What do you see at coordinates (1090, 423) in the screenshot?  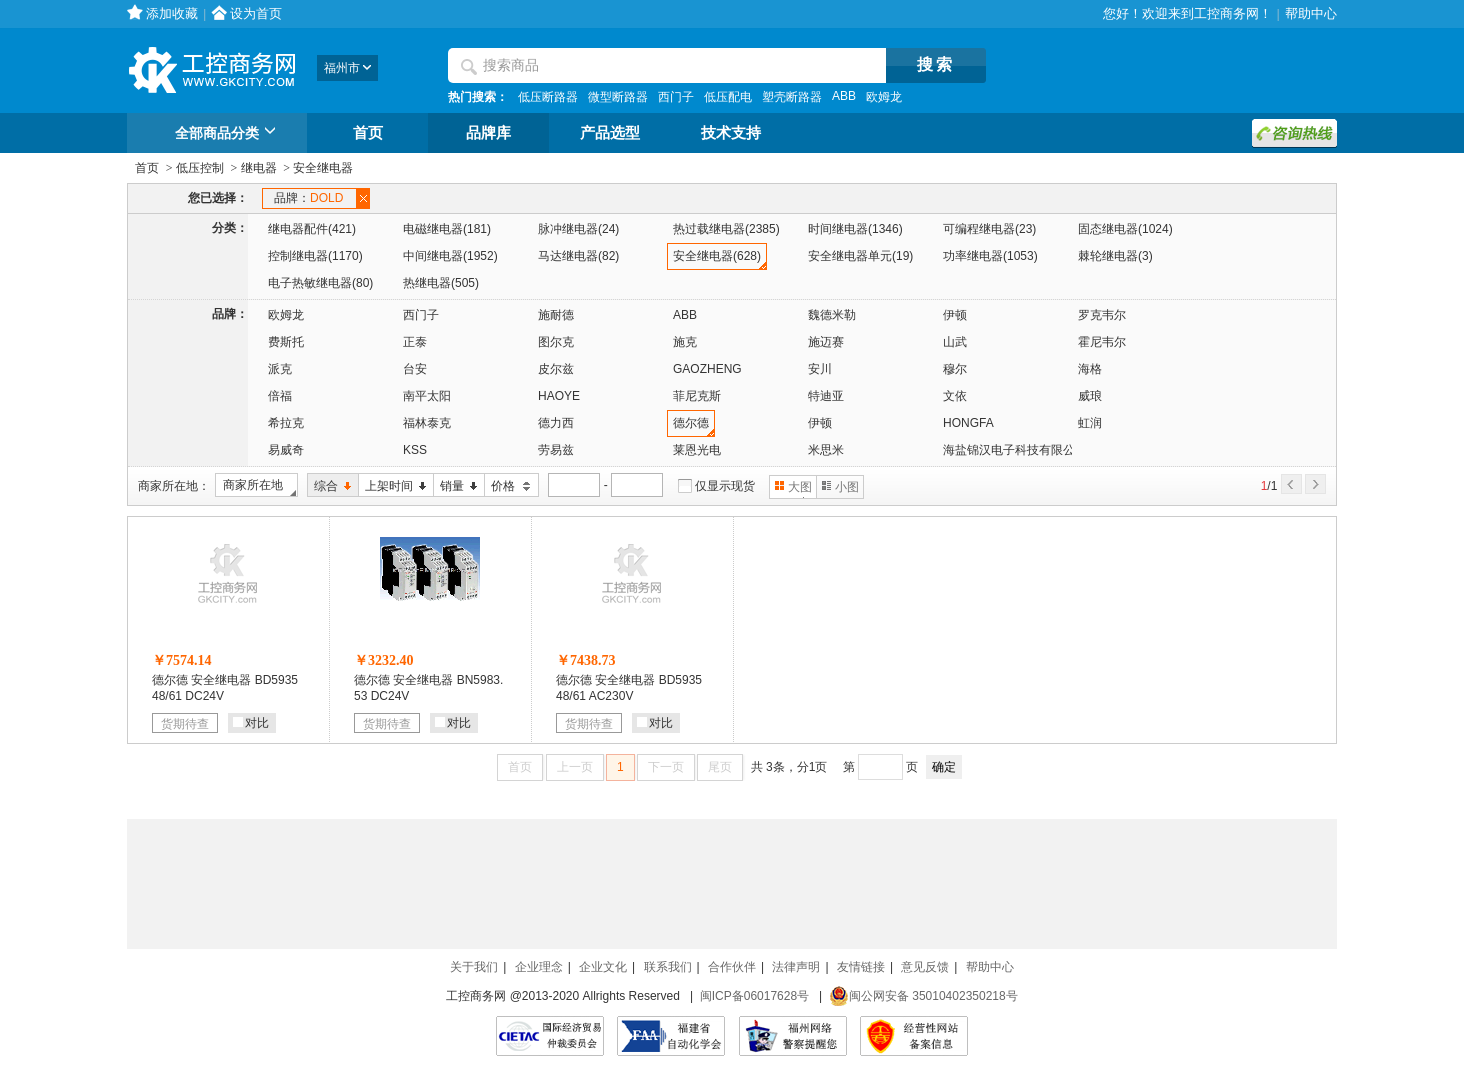 I see `虹润` at bounding box center [1090, 423].